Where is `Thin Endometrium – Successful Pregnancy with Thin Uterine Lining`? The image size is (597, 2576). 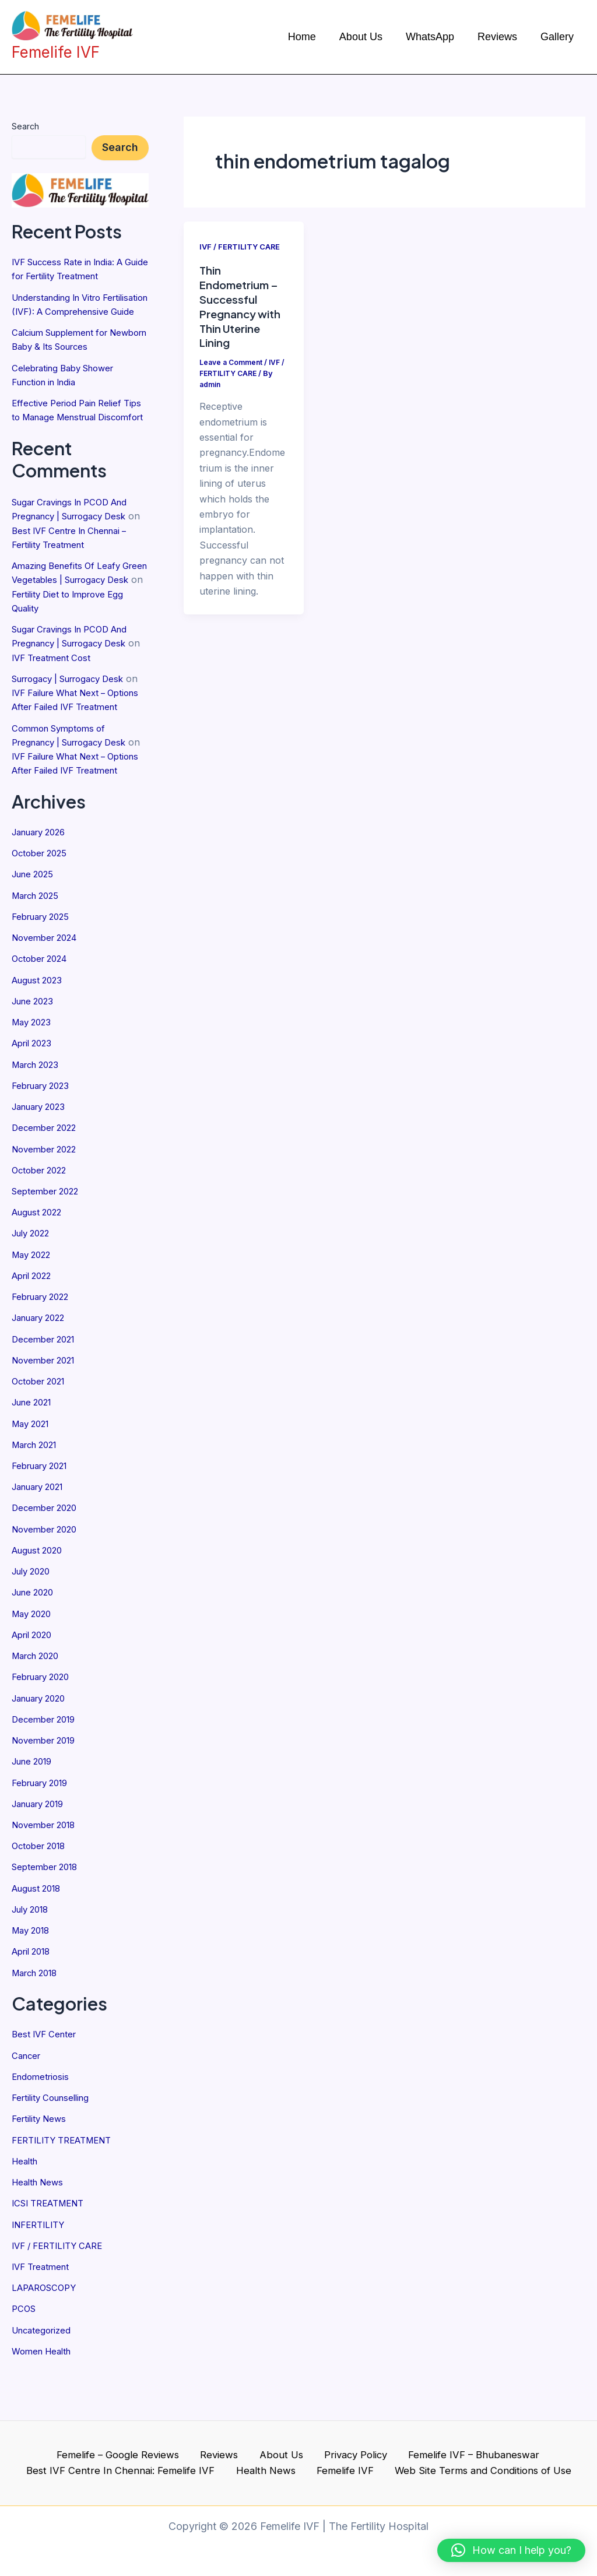
Thin Endometrium – Successful Pregnancy with Thin Uterine Lining is located at coordinates (242, 305).